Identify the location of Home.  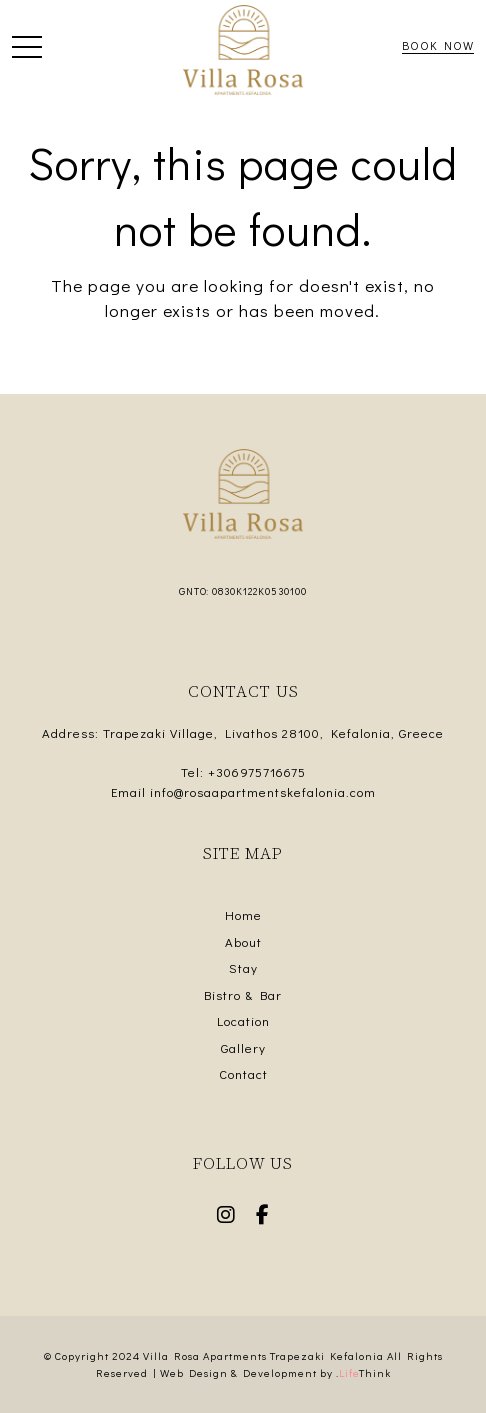
(243, 914).